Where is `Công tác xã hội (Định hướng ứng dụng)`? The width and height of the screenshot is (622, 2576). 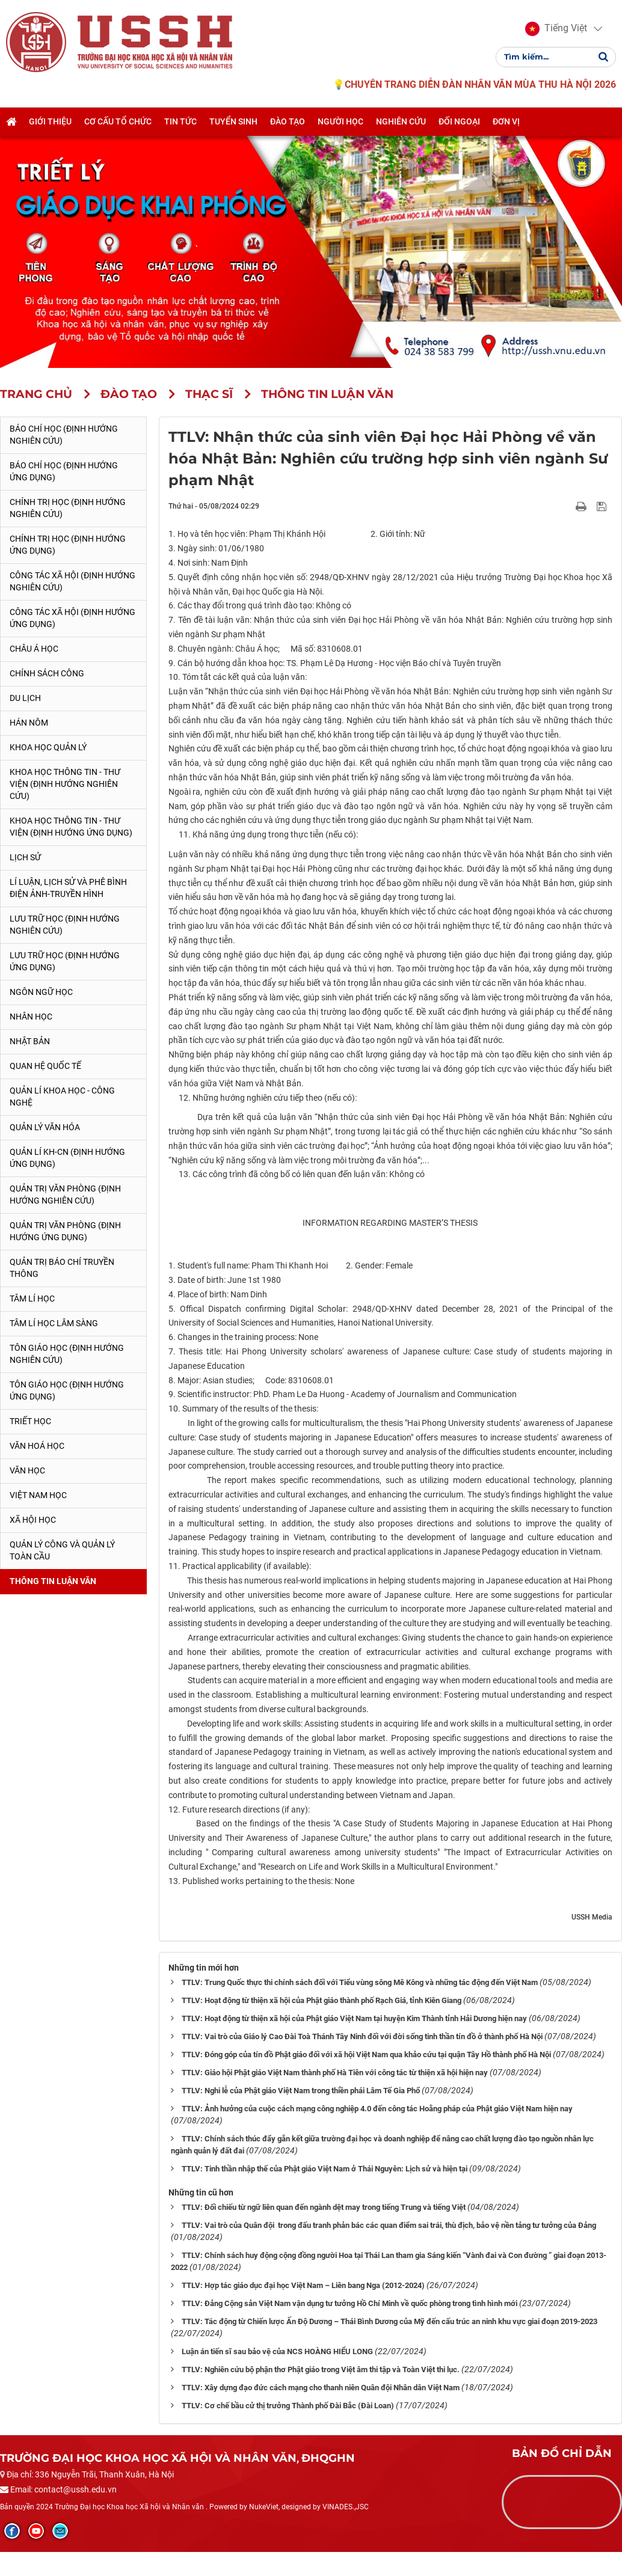
Công tác xã hội (Định hướng ứng dụng) is located at coordinates (72, 618).